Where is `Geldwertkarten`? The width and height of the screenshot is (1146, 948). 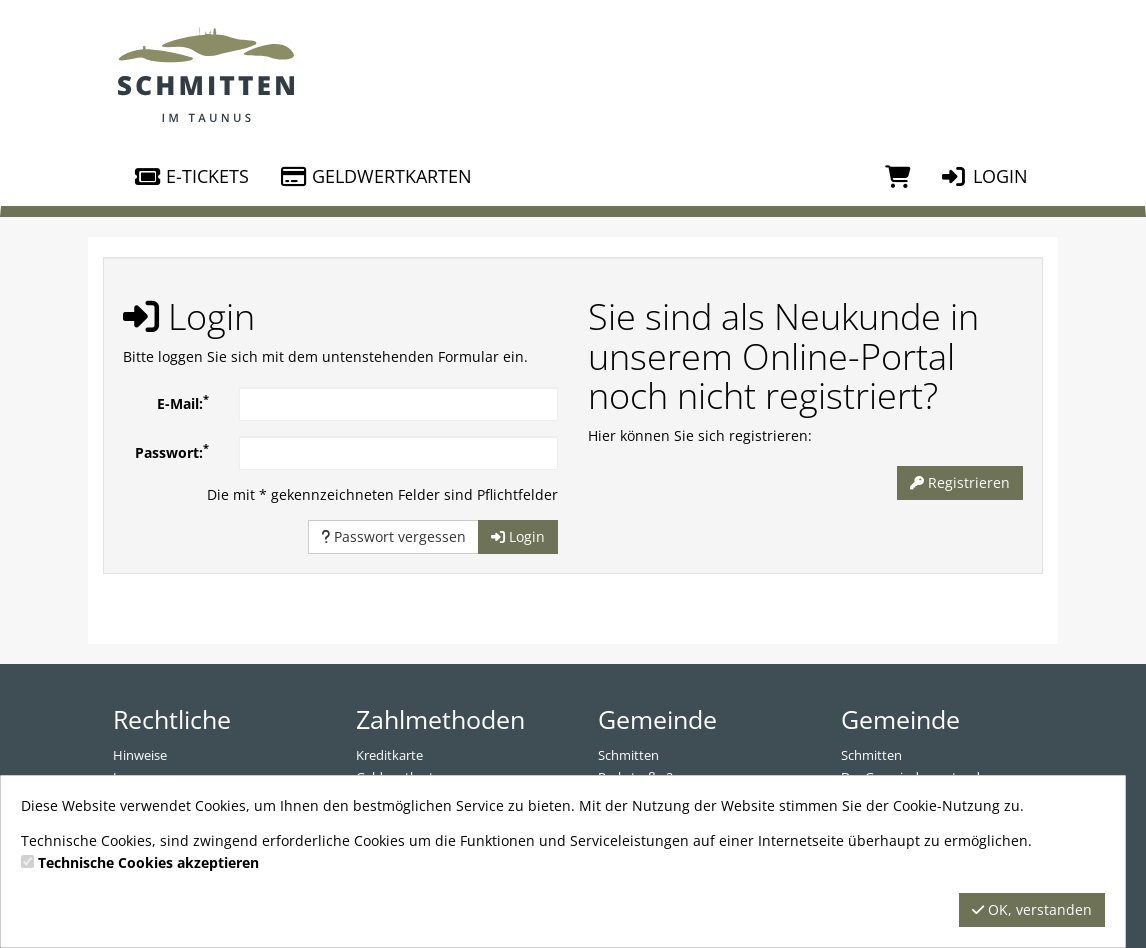 Geldwertkarten is located at coordinates (375, 176).